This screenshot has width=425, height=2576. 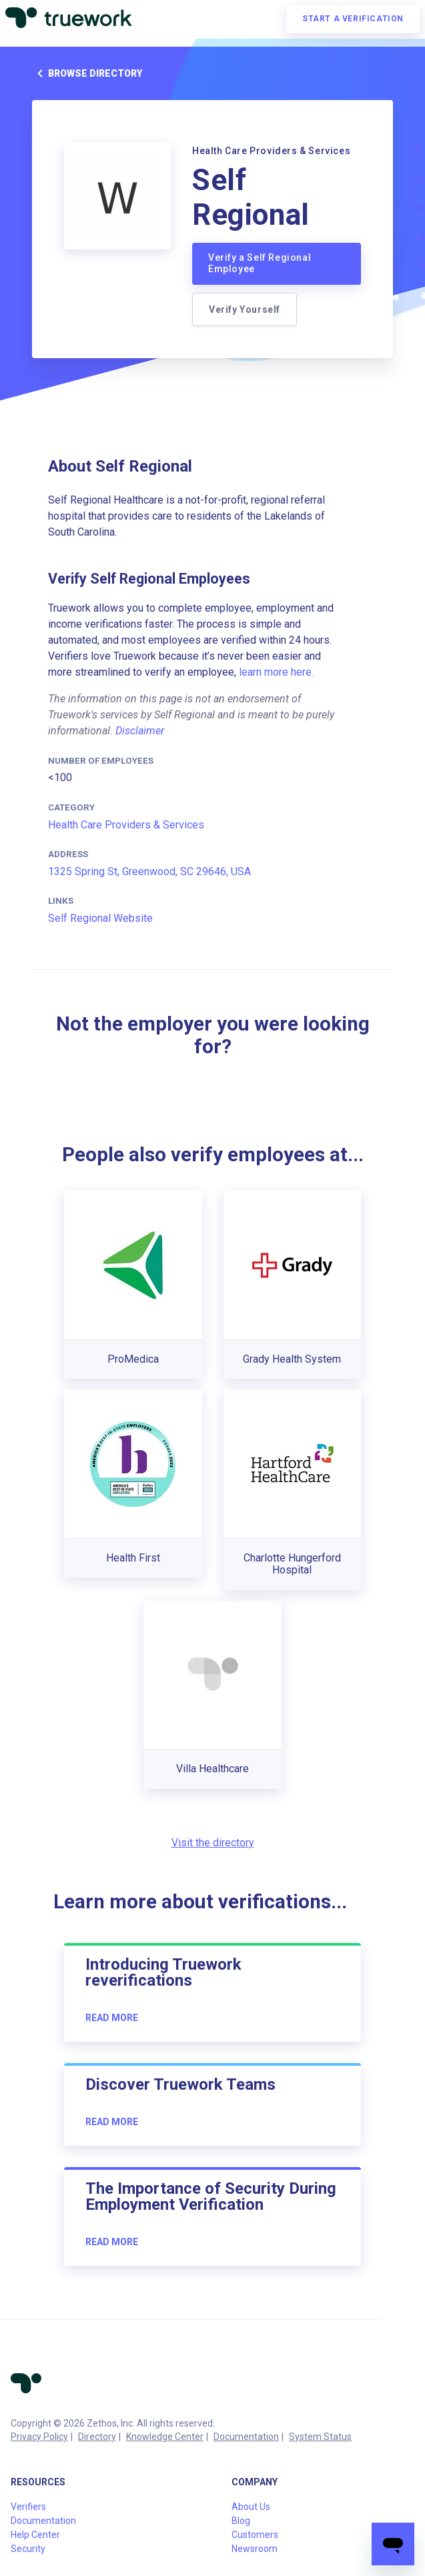 I want to click on Knowledge Center, so click(x=164, y=2436).